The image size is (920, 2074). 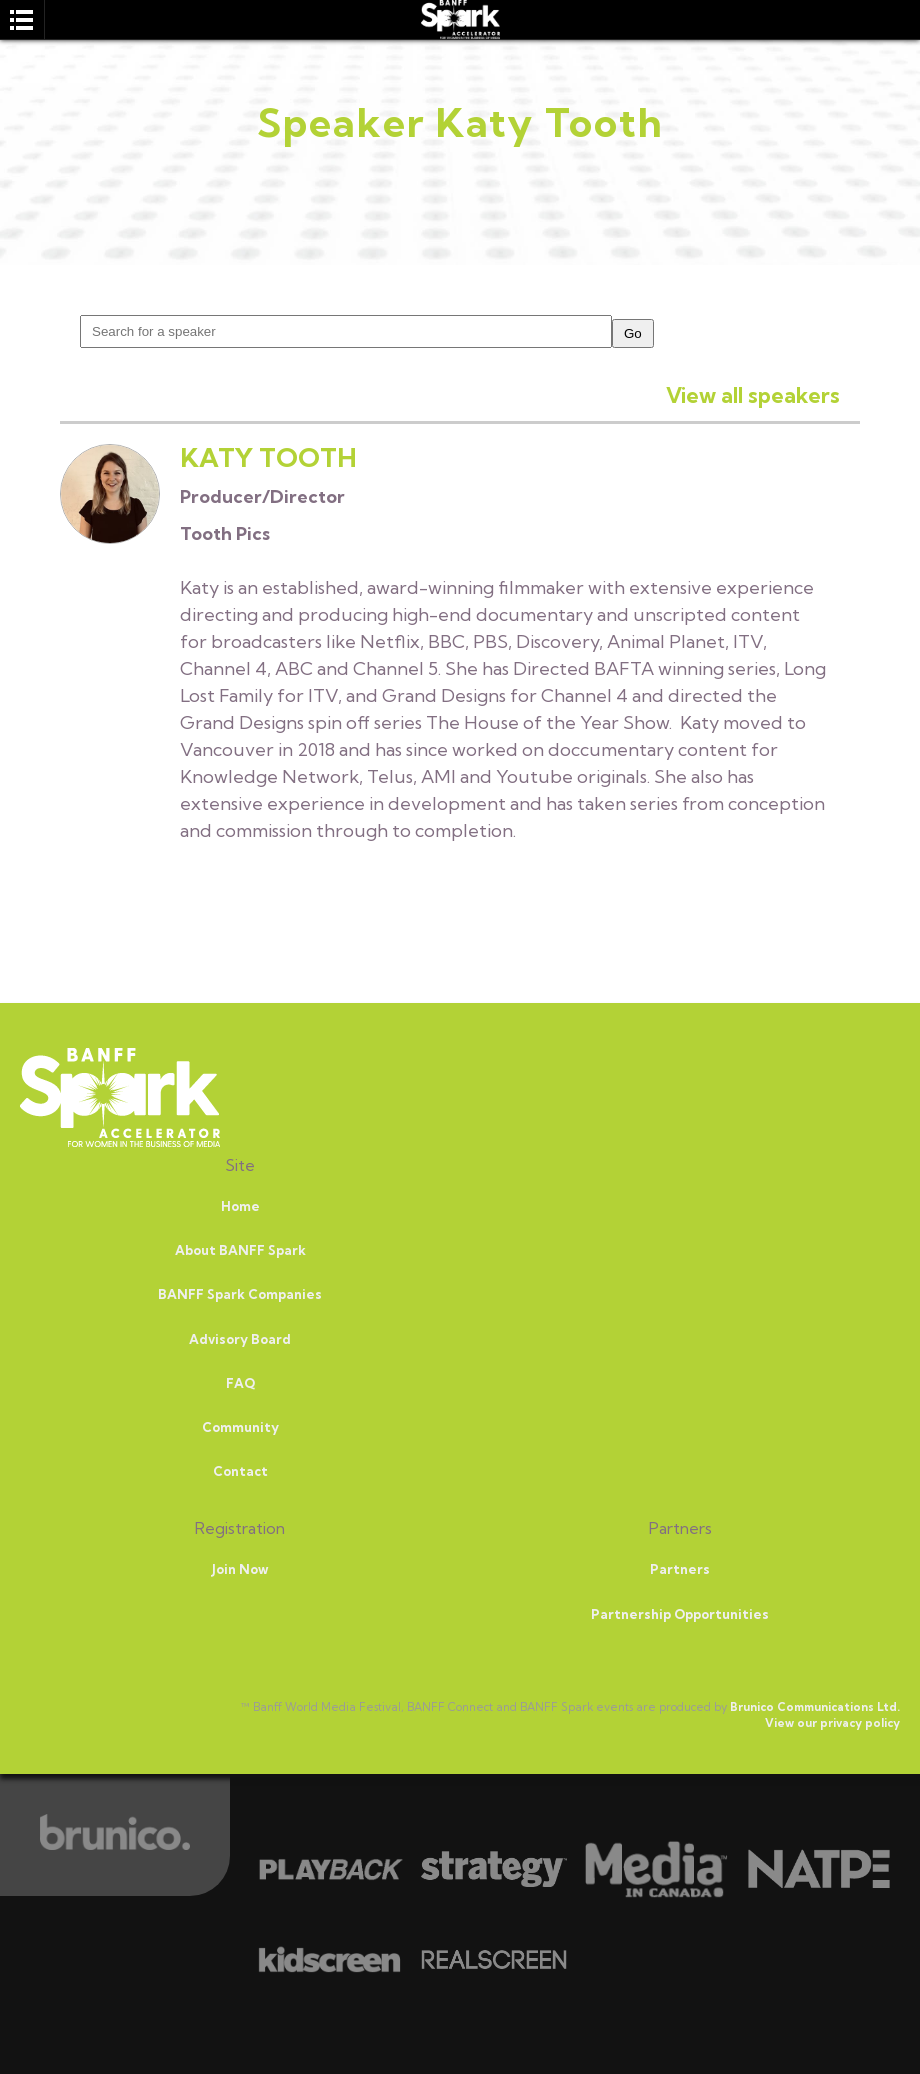 What do you see at coordinates (753, 395) in the screenshot?
I see `View all speakers` at bounding box center [753, 395].